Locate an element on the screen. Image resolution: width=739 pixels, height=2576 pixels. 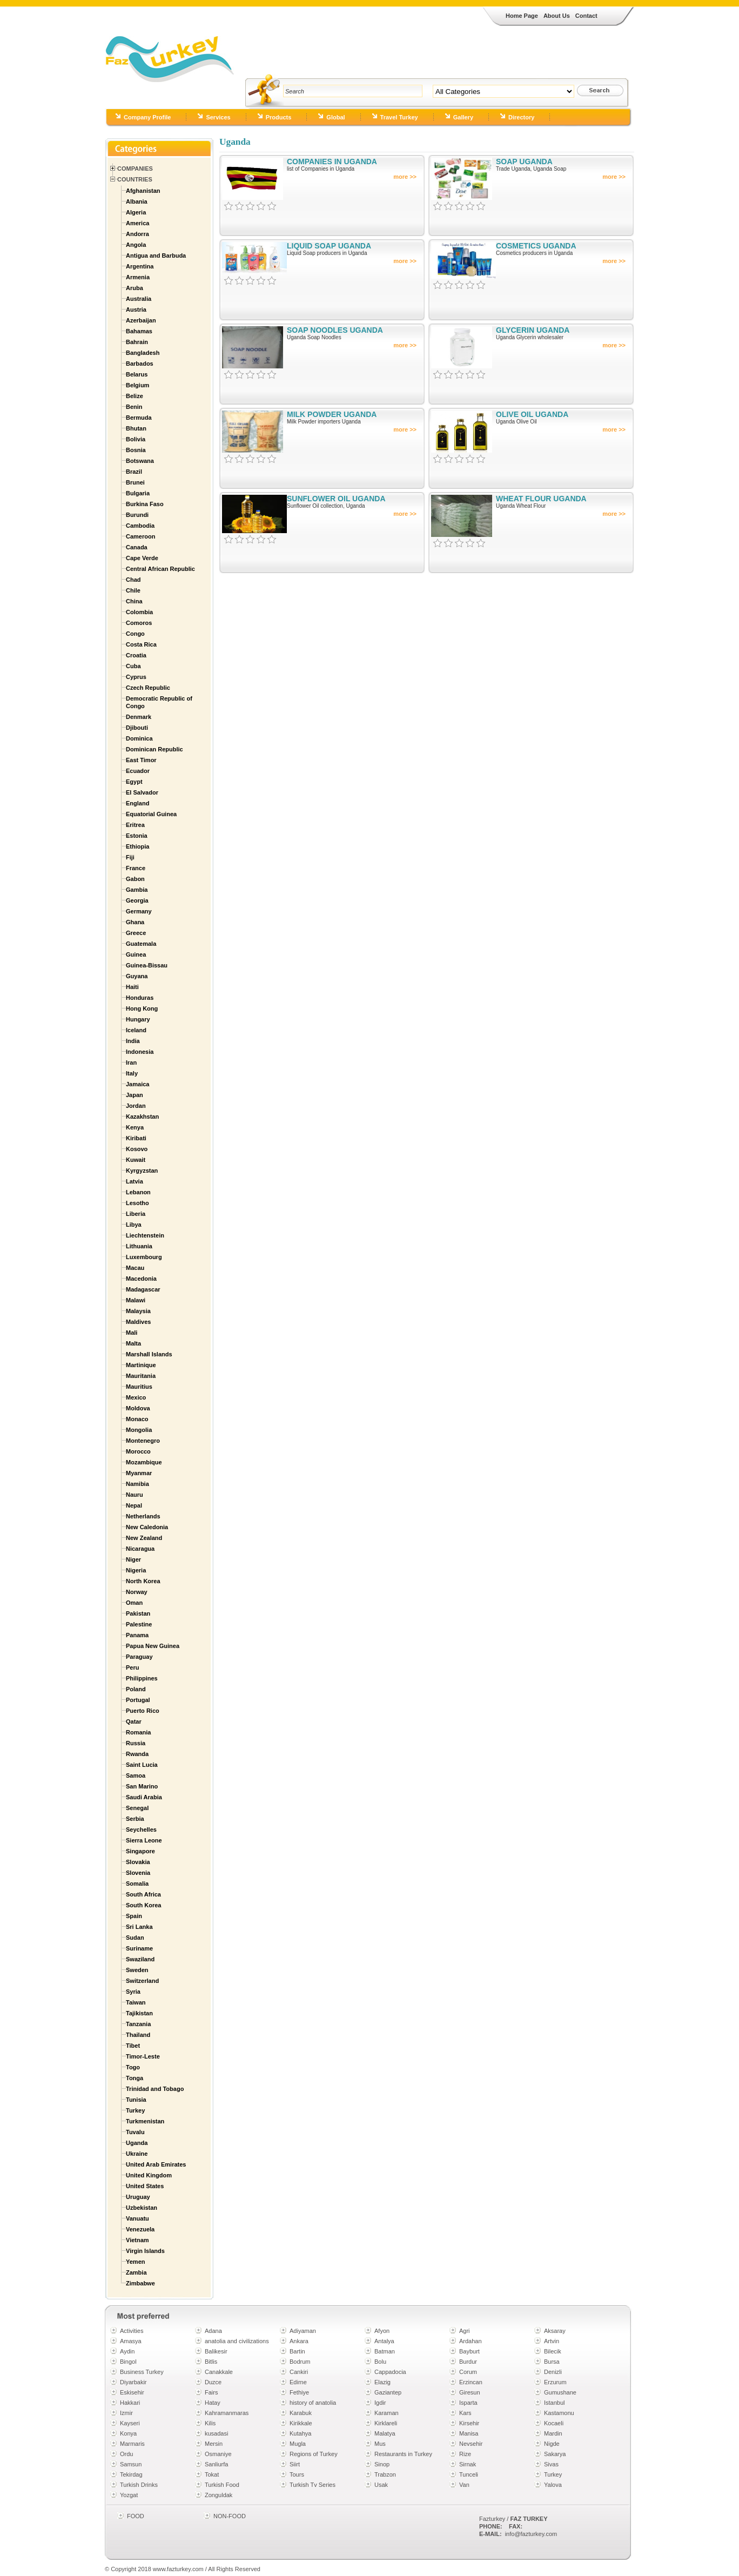
Contact is located at coordinates (586, 15).